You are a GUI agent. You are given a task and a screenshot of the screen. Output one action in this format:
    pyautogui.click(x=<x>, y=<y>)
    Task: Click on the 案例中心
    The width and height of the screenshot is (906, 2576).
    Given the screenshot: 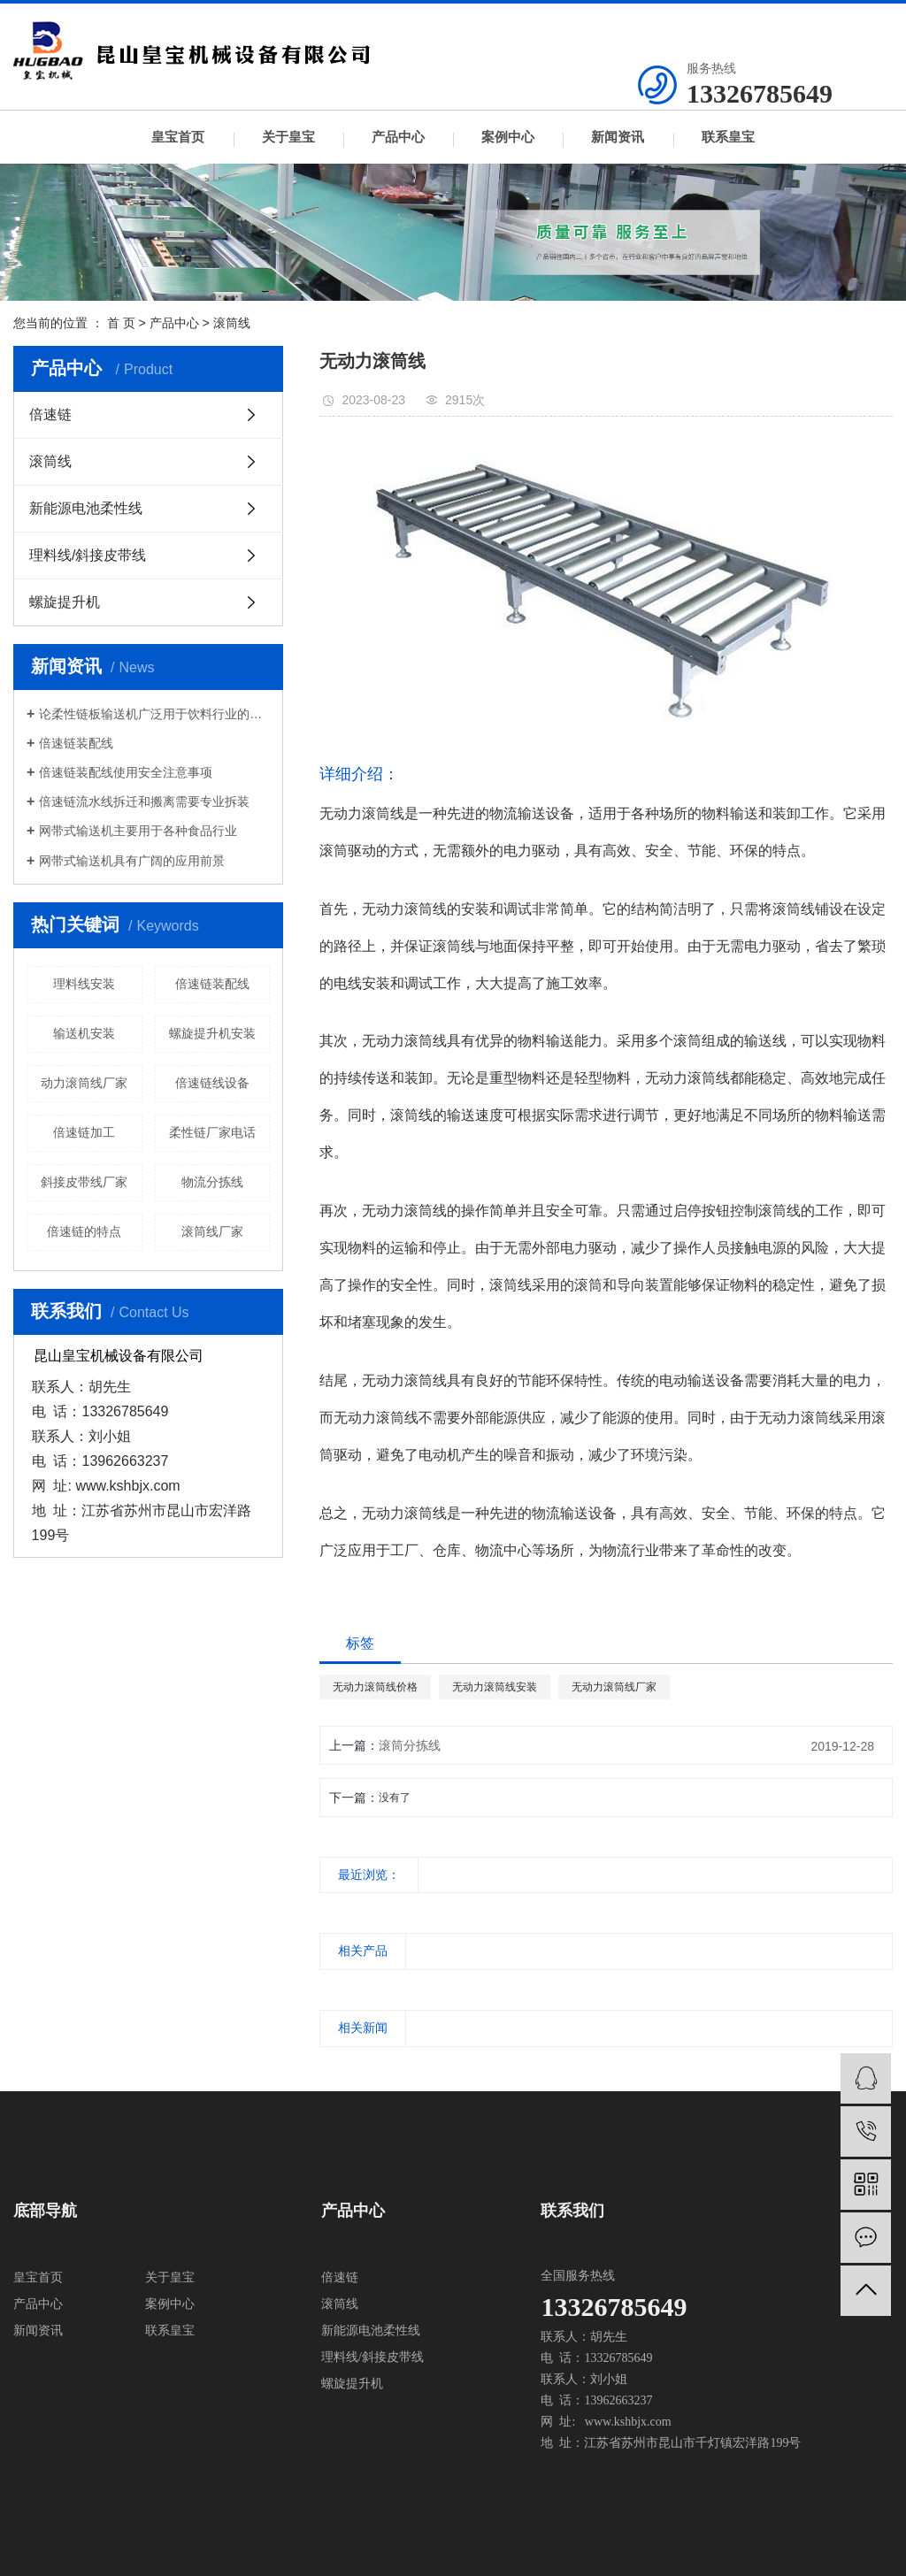 What is the action you would take?
    pyautogui.click(x=507, y=137)
    